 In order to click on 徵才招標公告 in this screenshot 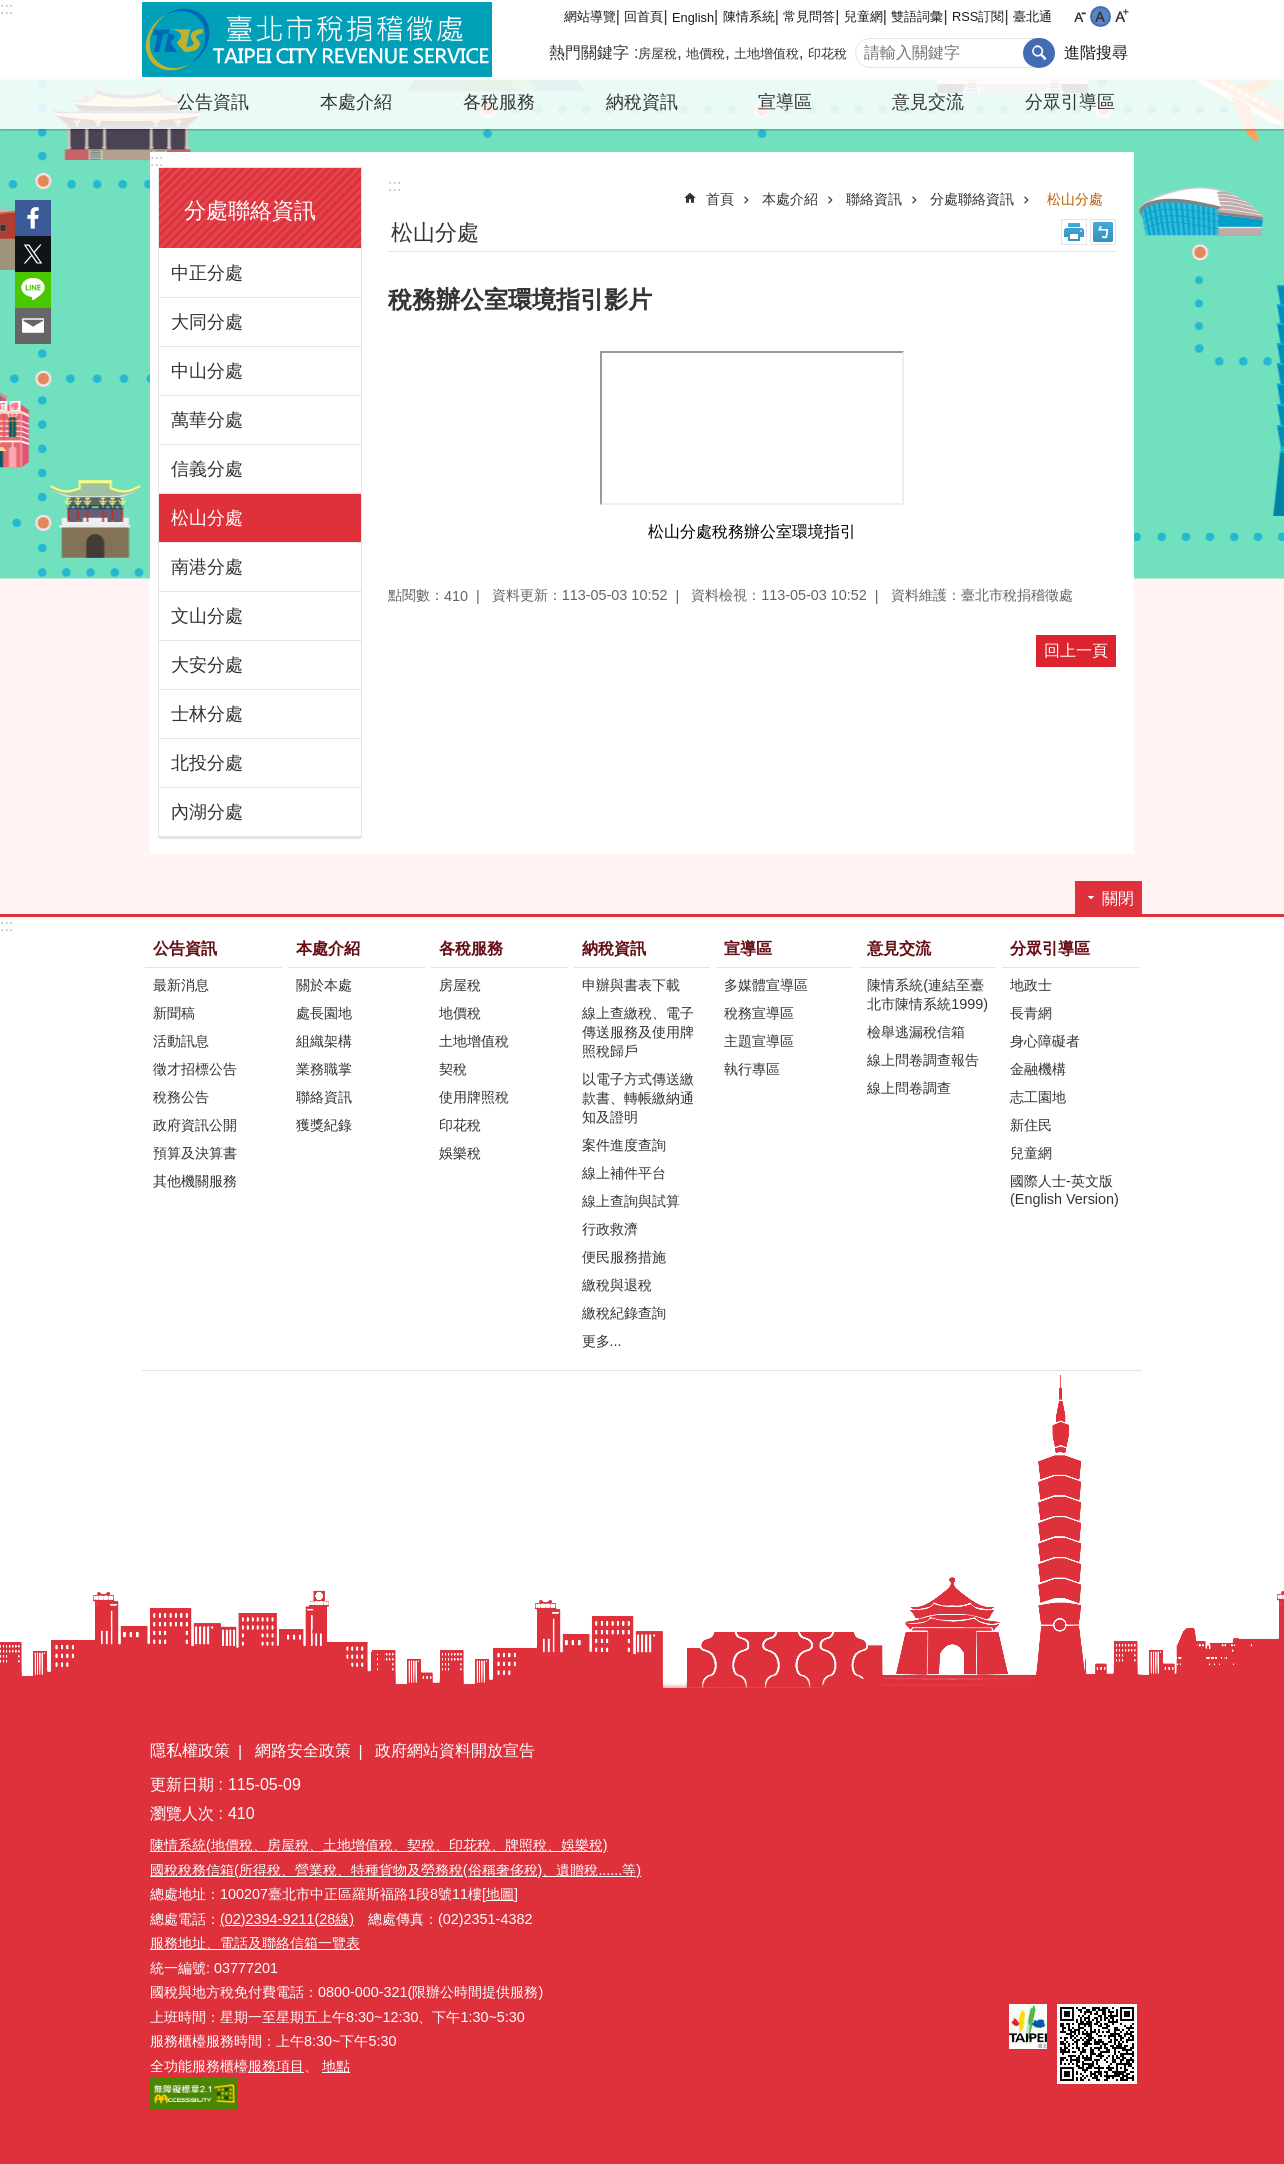, I will do `click(195, 1069)`.